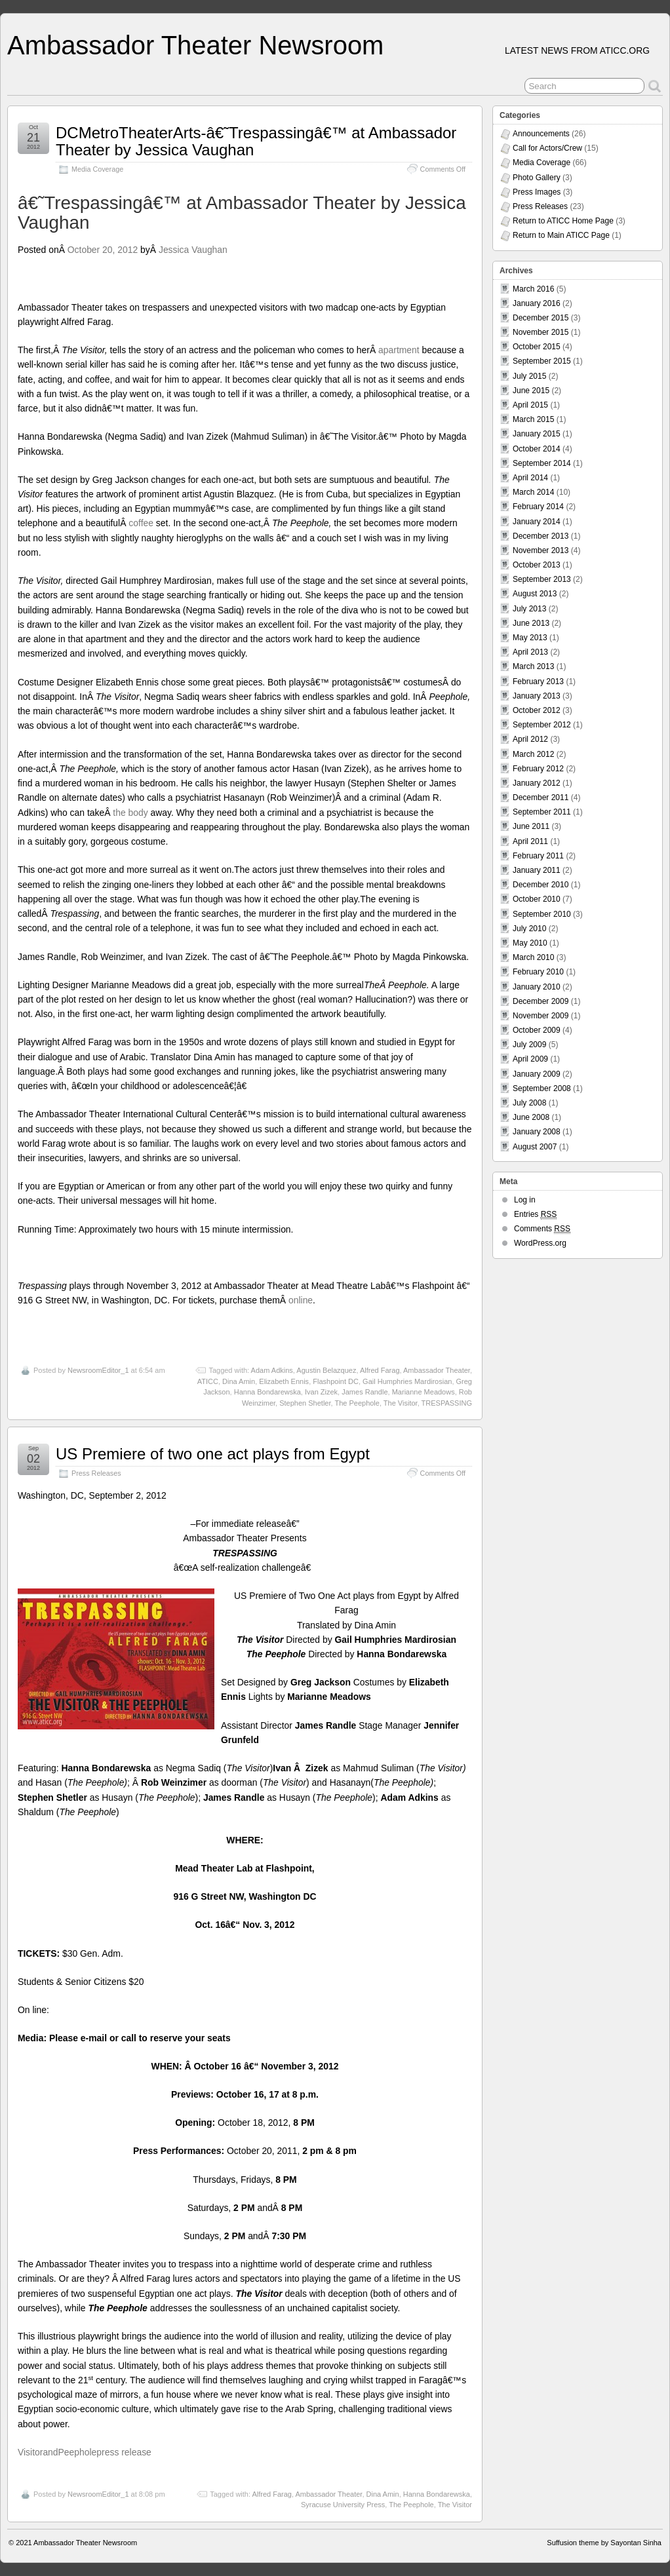  What do you see at coordinates (103, 249) in the screenshot?
I see `October 20, 2012` at bounding box center [103, 249].